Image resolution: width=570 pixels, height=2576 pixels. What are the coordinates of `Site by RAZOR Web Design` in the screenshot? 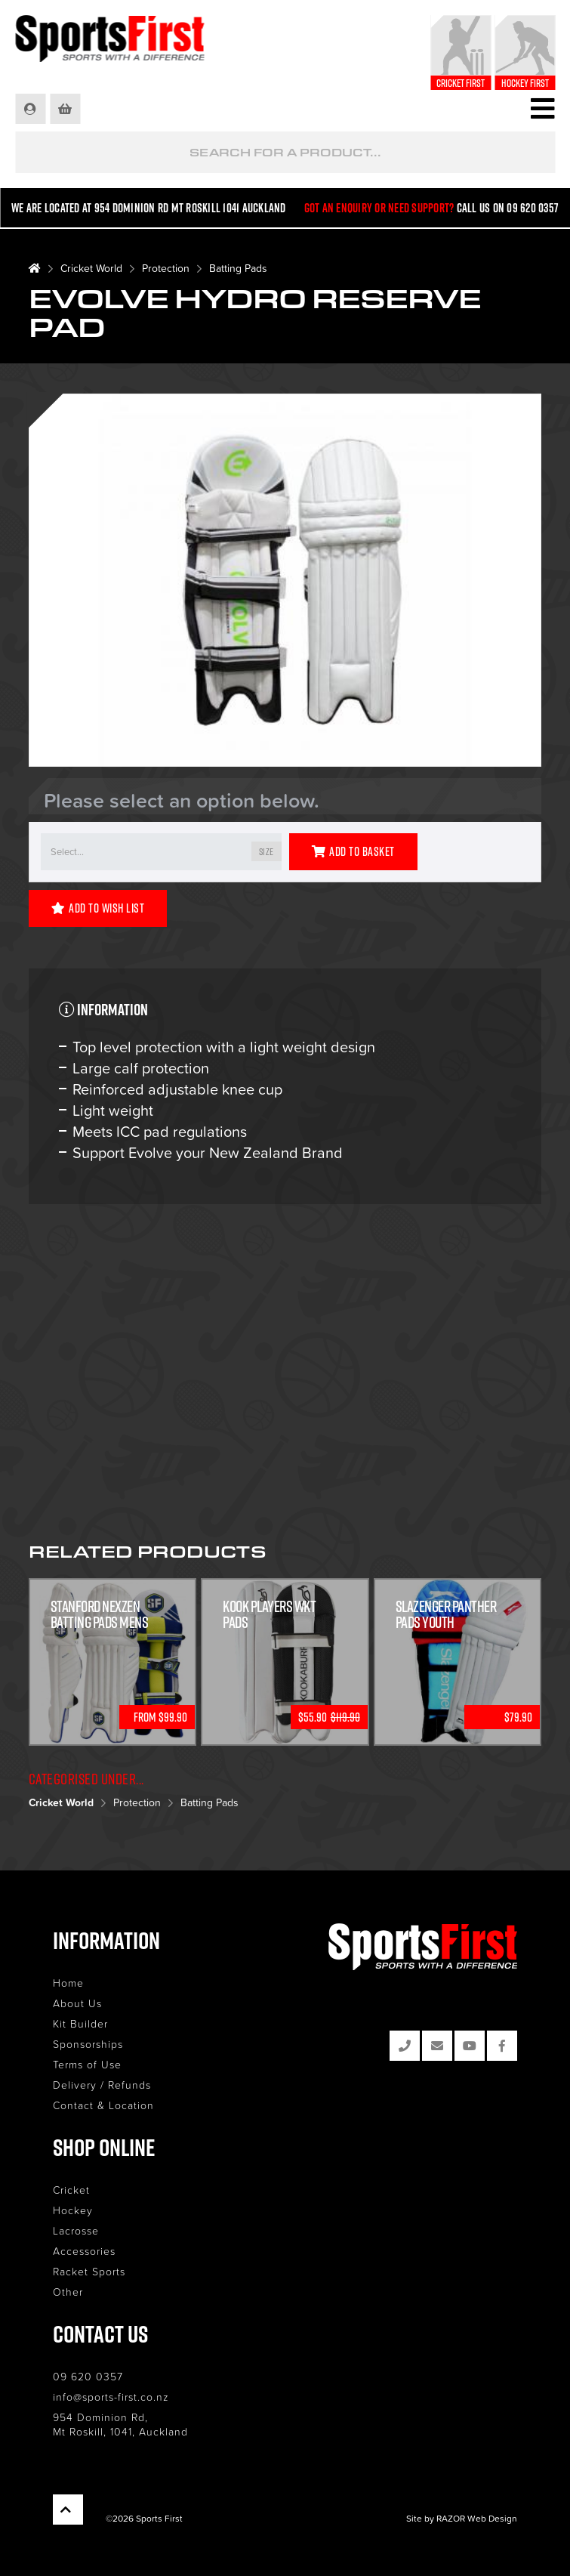 It's located at (461, 2518).